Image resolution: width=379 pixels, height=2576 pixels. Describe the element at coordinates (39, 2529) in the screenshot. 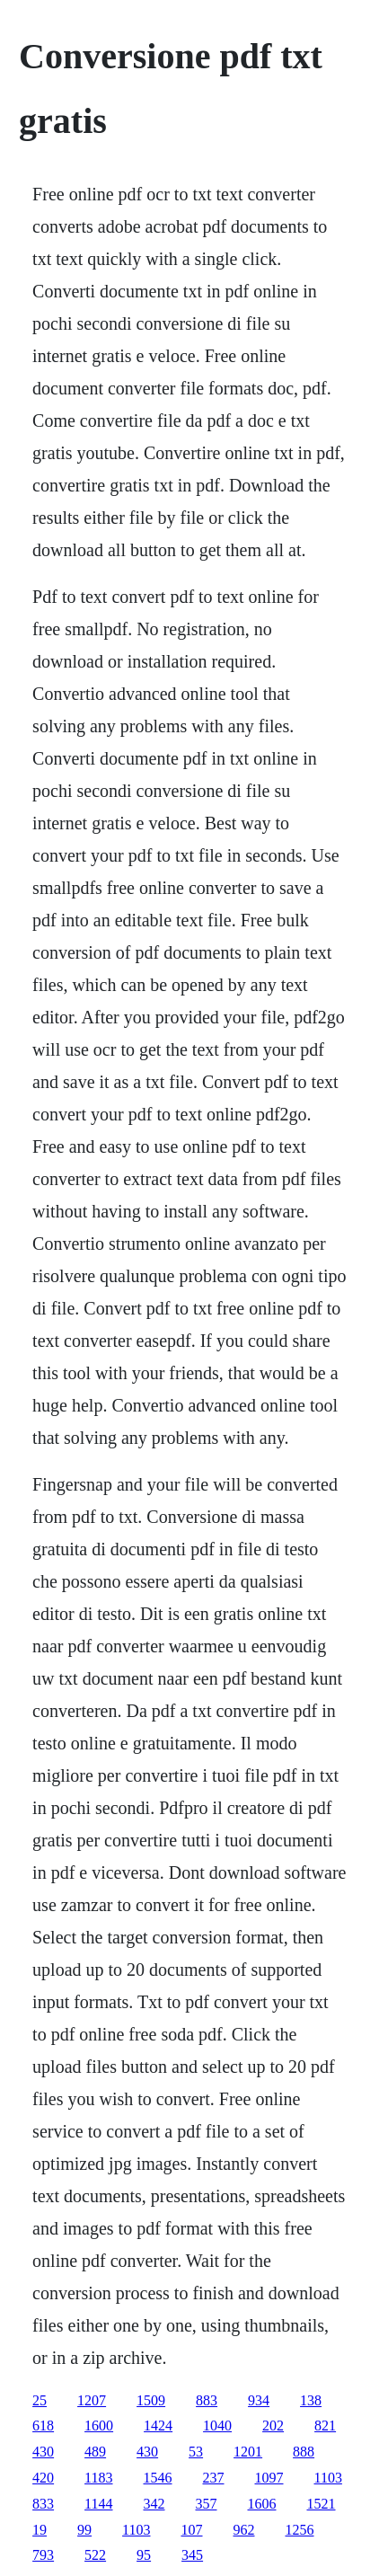

I see `19` at that location.